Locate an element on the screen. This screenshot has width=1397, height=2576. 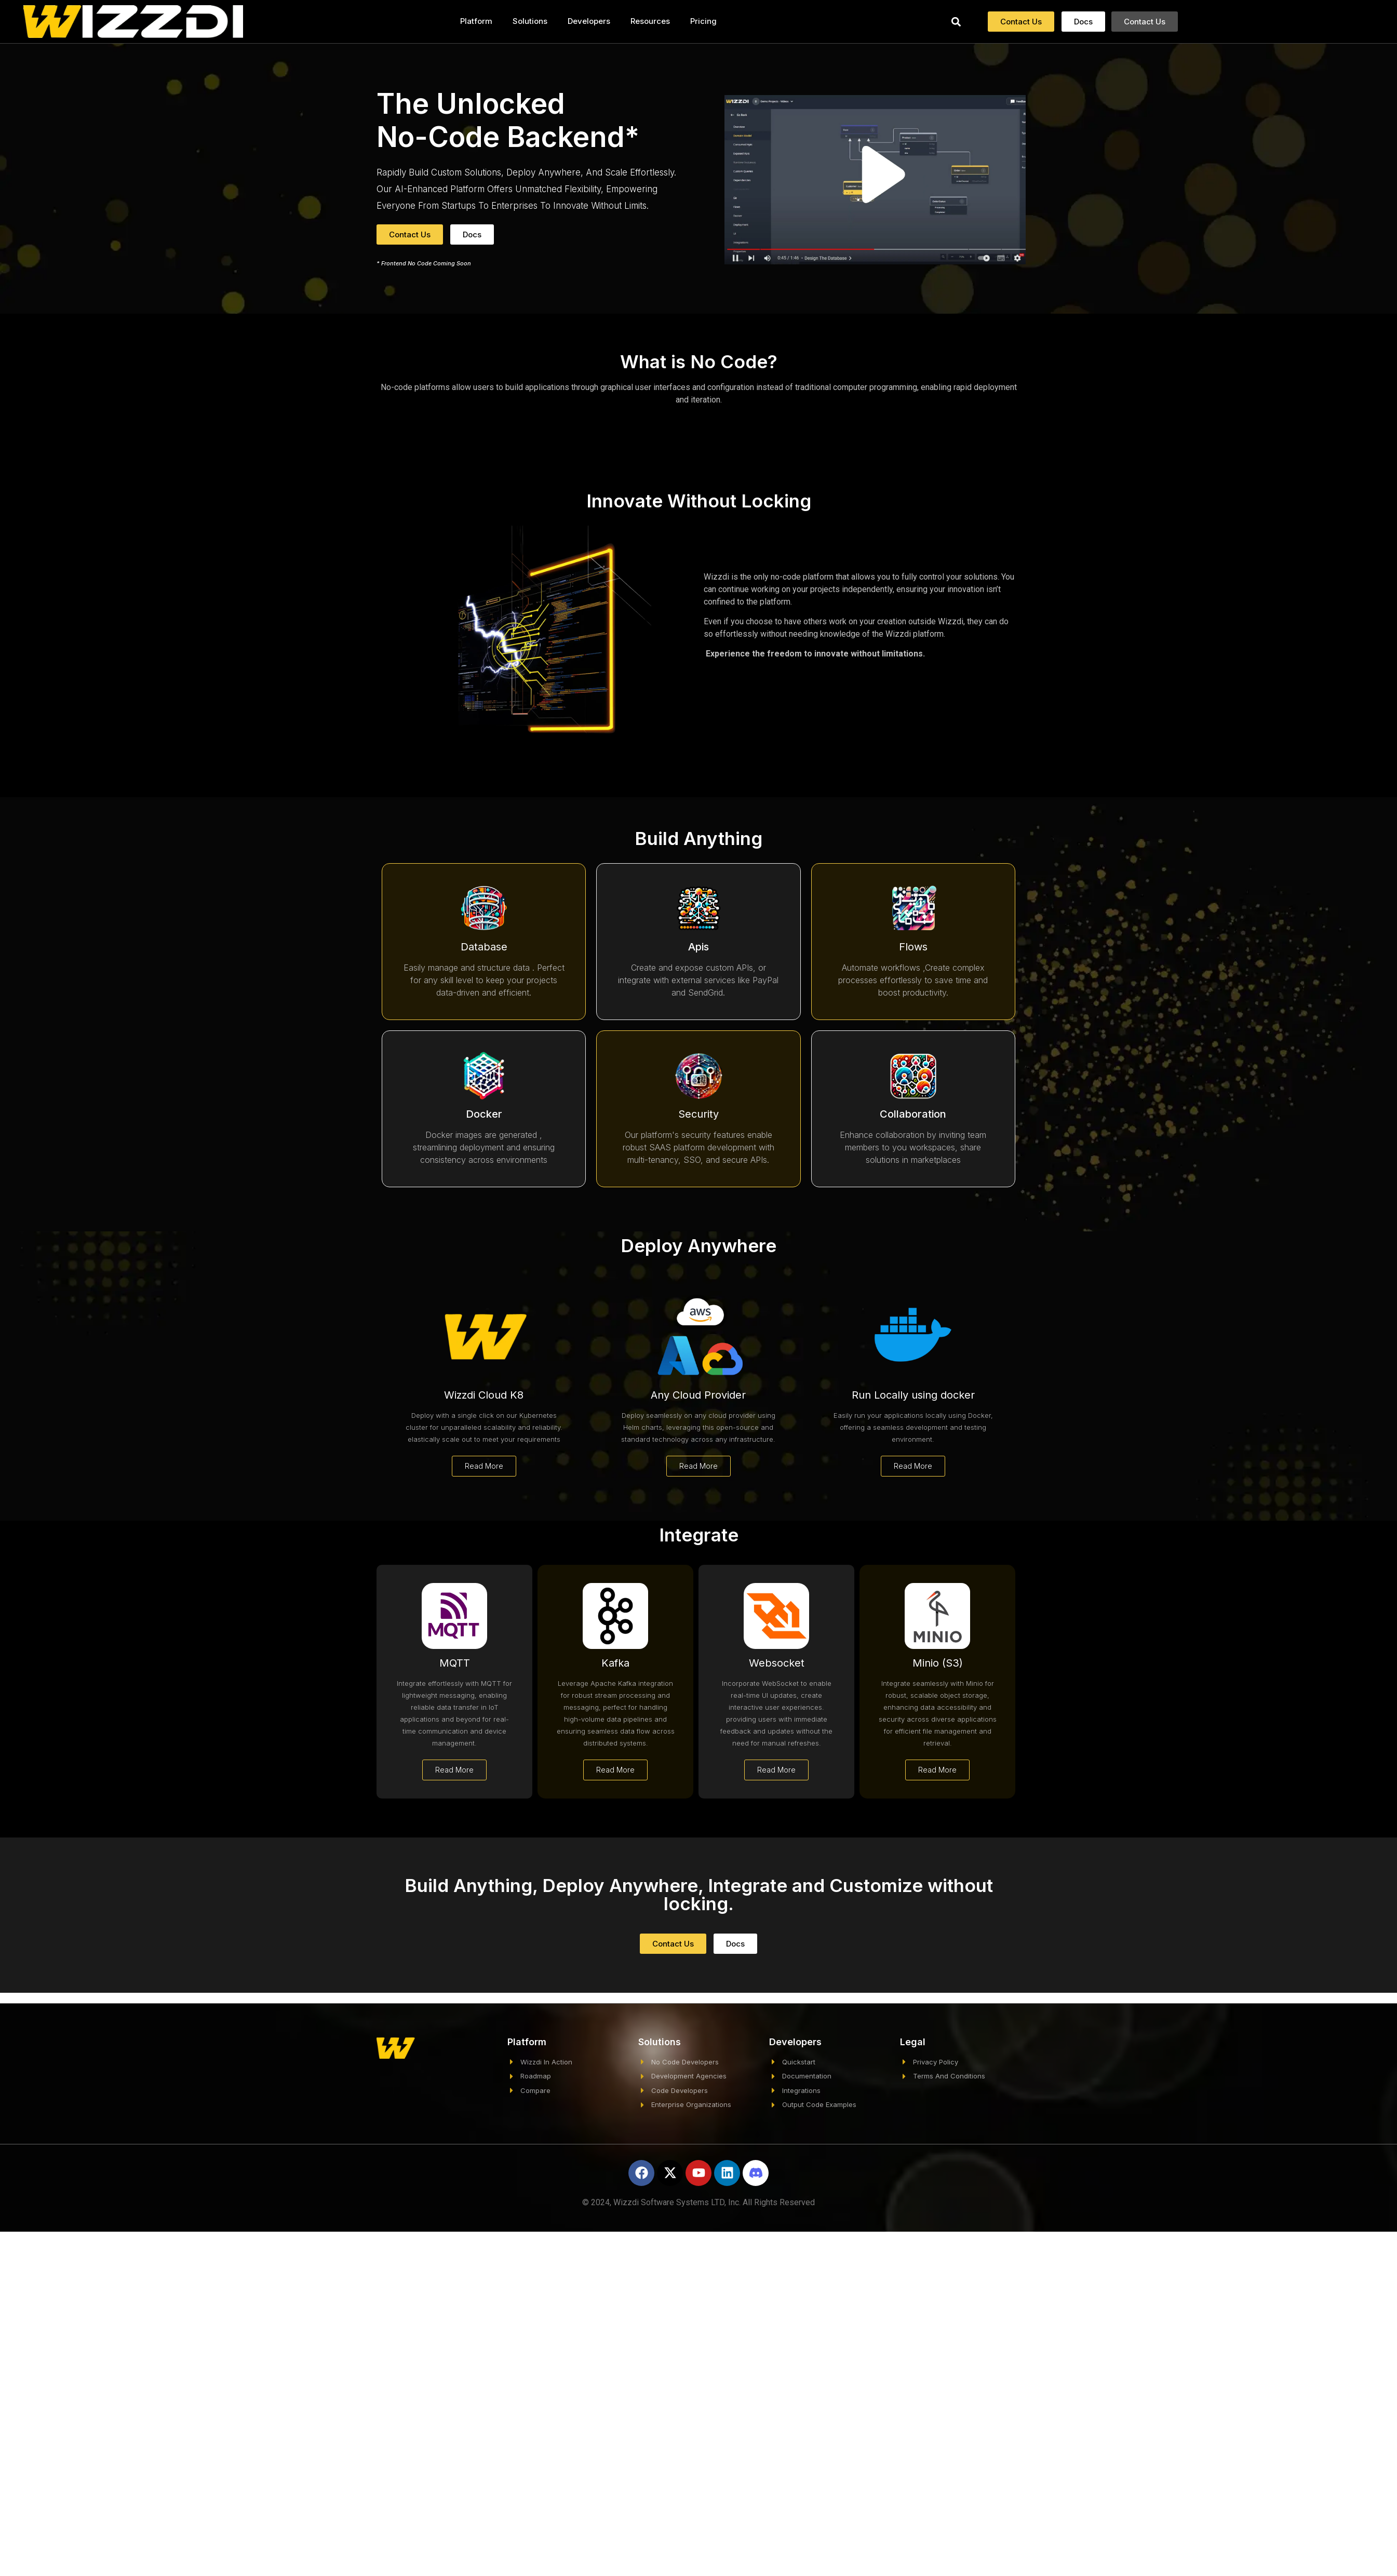
Collaboration is located at coordinates (913, 1114).